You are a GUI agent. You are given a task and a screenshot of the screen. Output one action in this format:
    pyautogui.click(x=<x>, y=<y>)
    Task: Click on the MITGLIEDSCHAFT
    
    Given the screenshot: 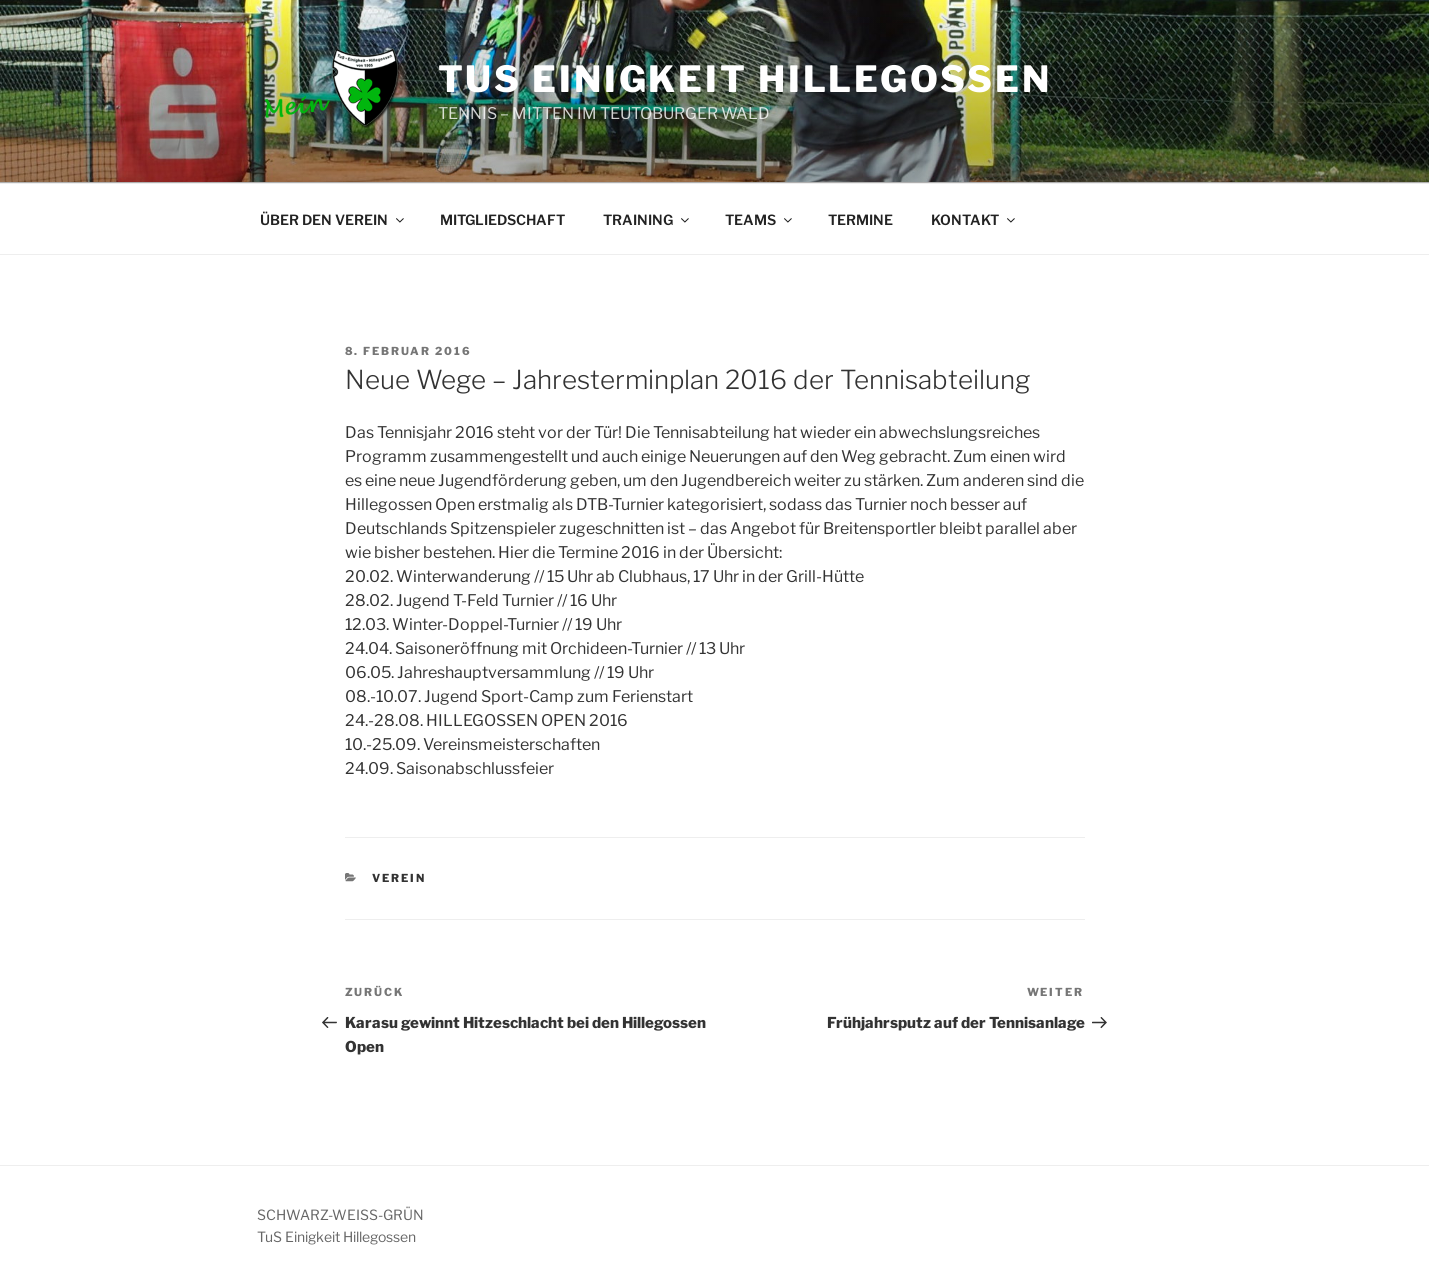 What is the action you would take?
    pyautogui.click(x=502, y=219)
    